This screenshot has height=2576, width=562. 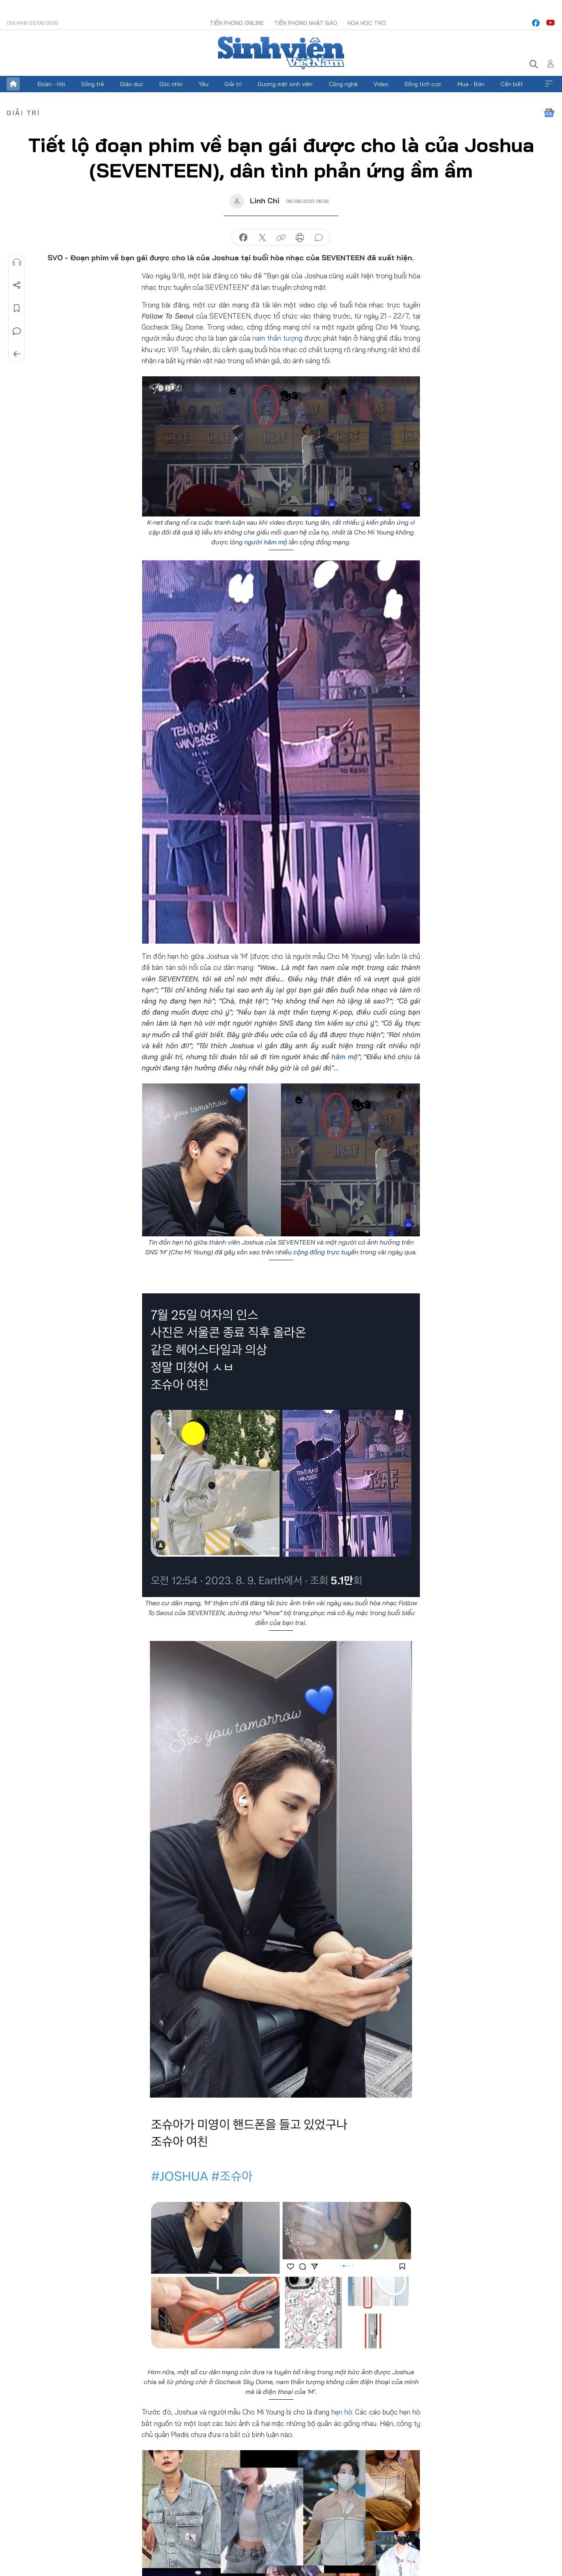 I want to click on Đoàn - Hội, so click(x=51, y=84).